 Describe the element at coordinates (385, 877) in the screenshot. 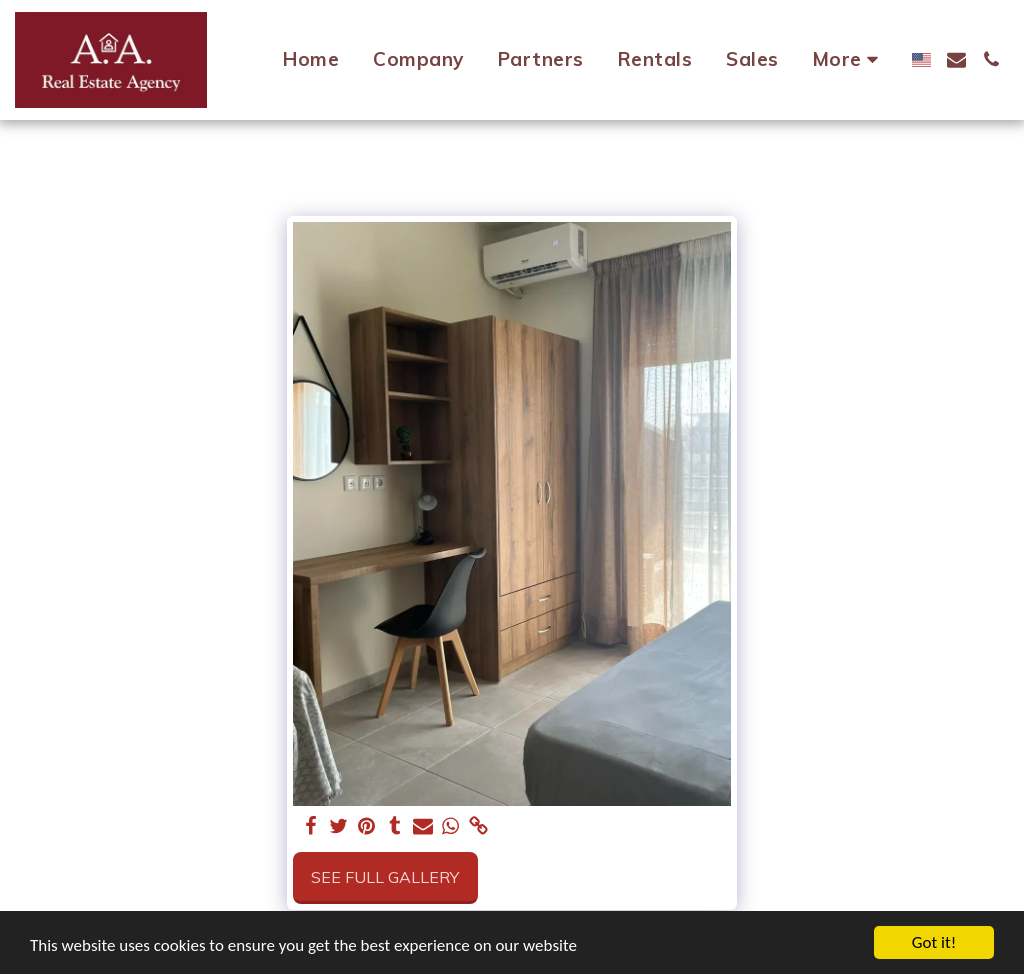

I see `See Full Gallery` at that location.